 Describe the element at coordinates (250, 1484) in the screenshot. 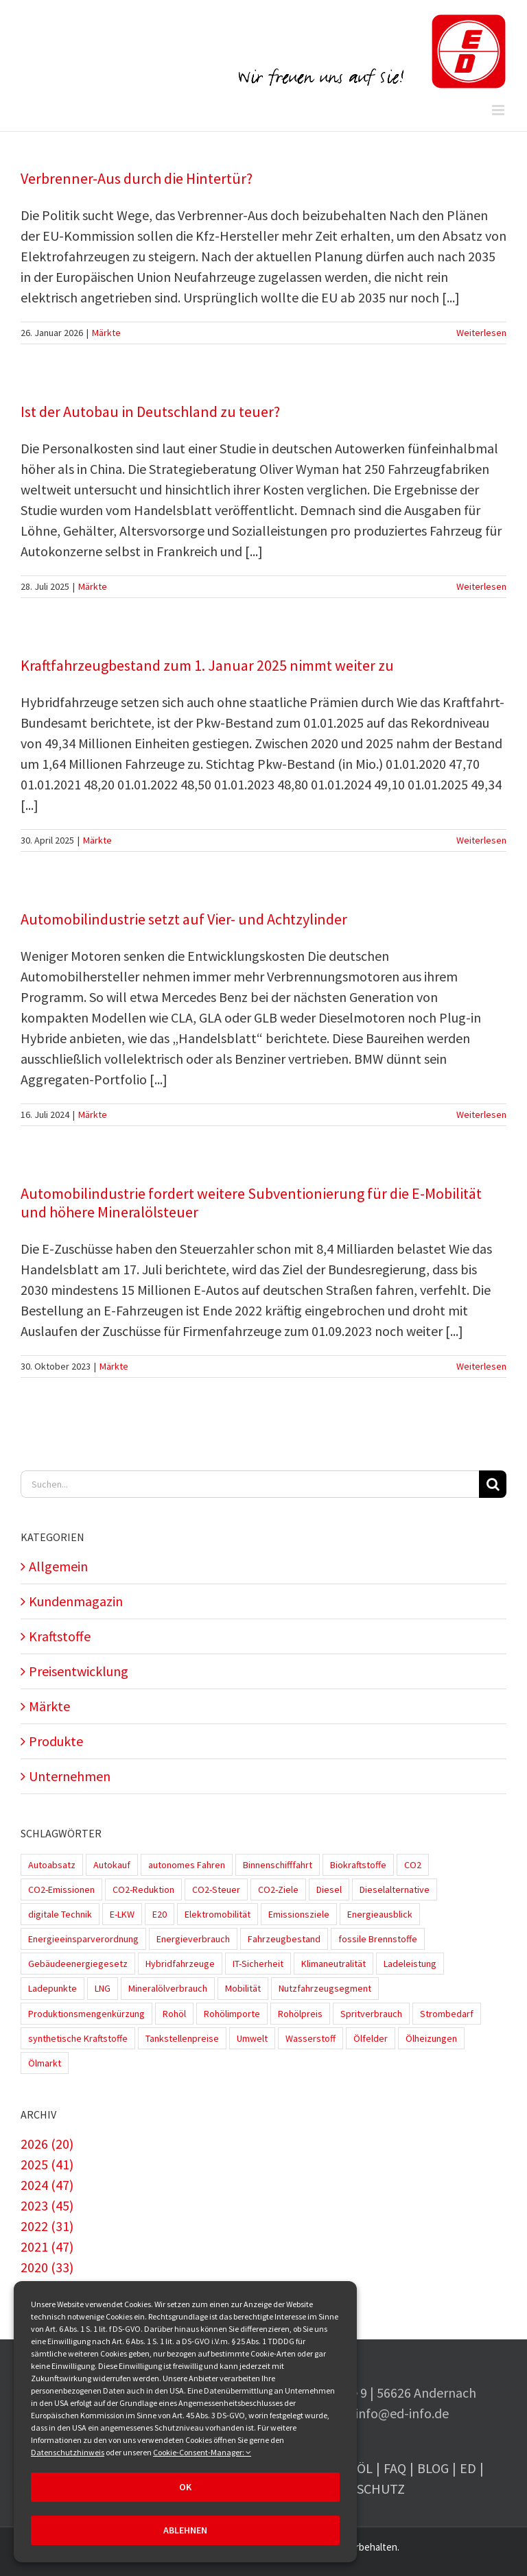

I see `[Suchen...]` at that location.